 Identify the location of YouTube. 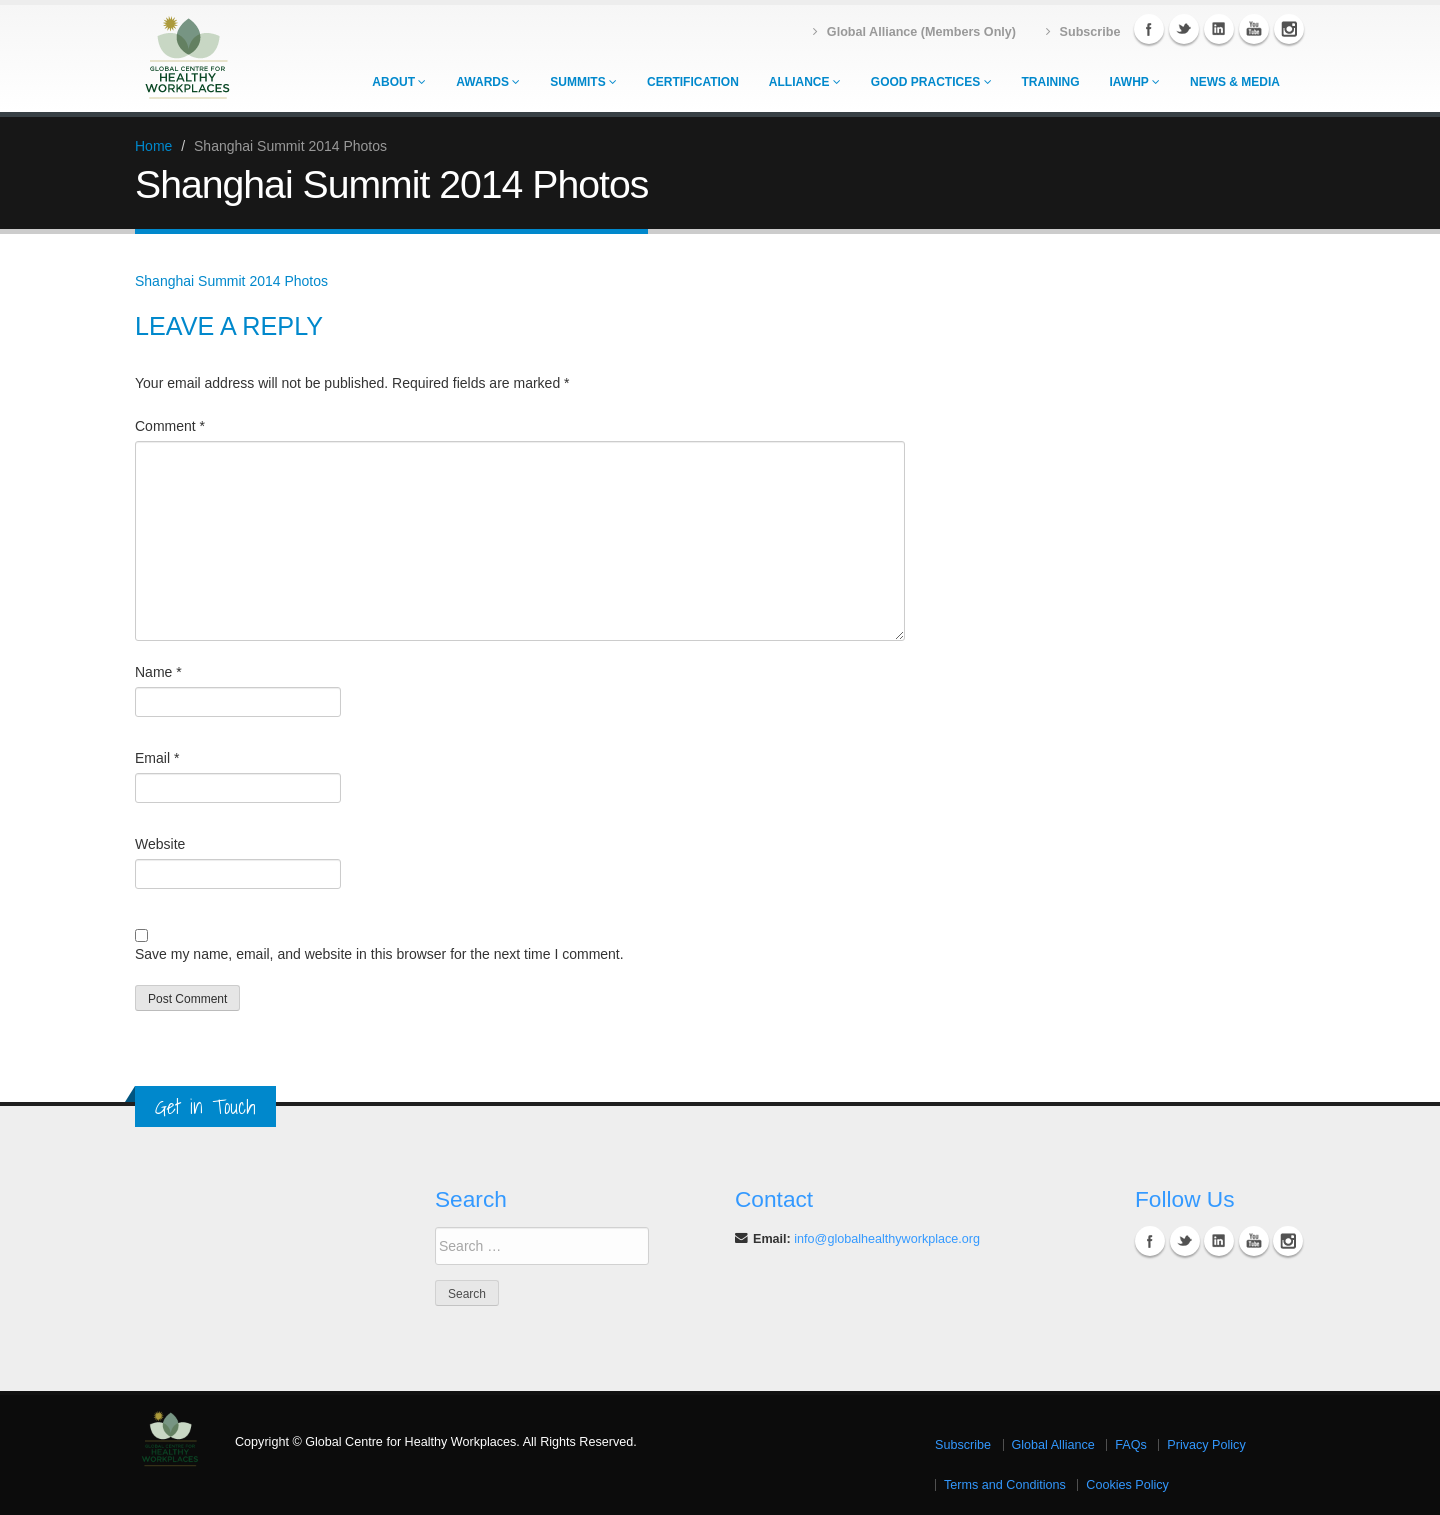
(1254, 29).